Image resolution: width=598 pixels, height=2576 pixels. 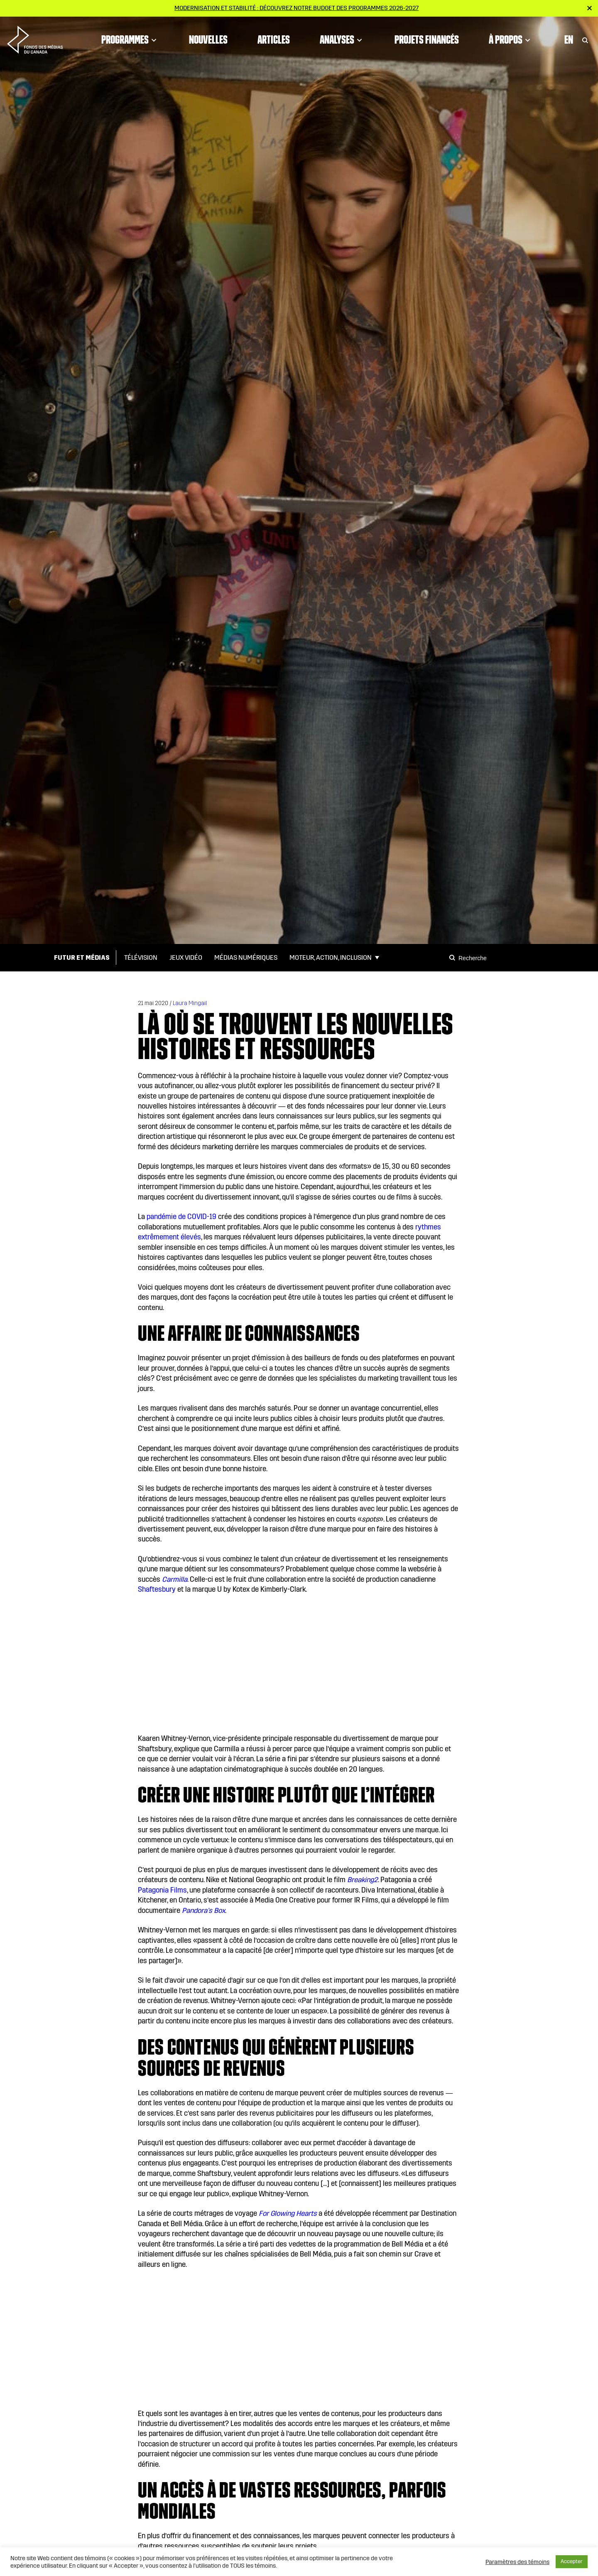 I want to click on Futur et médias, so click(x=82, y=957).